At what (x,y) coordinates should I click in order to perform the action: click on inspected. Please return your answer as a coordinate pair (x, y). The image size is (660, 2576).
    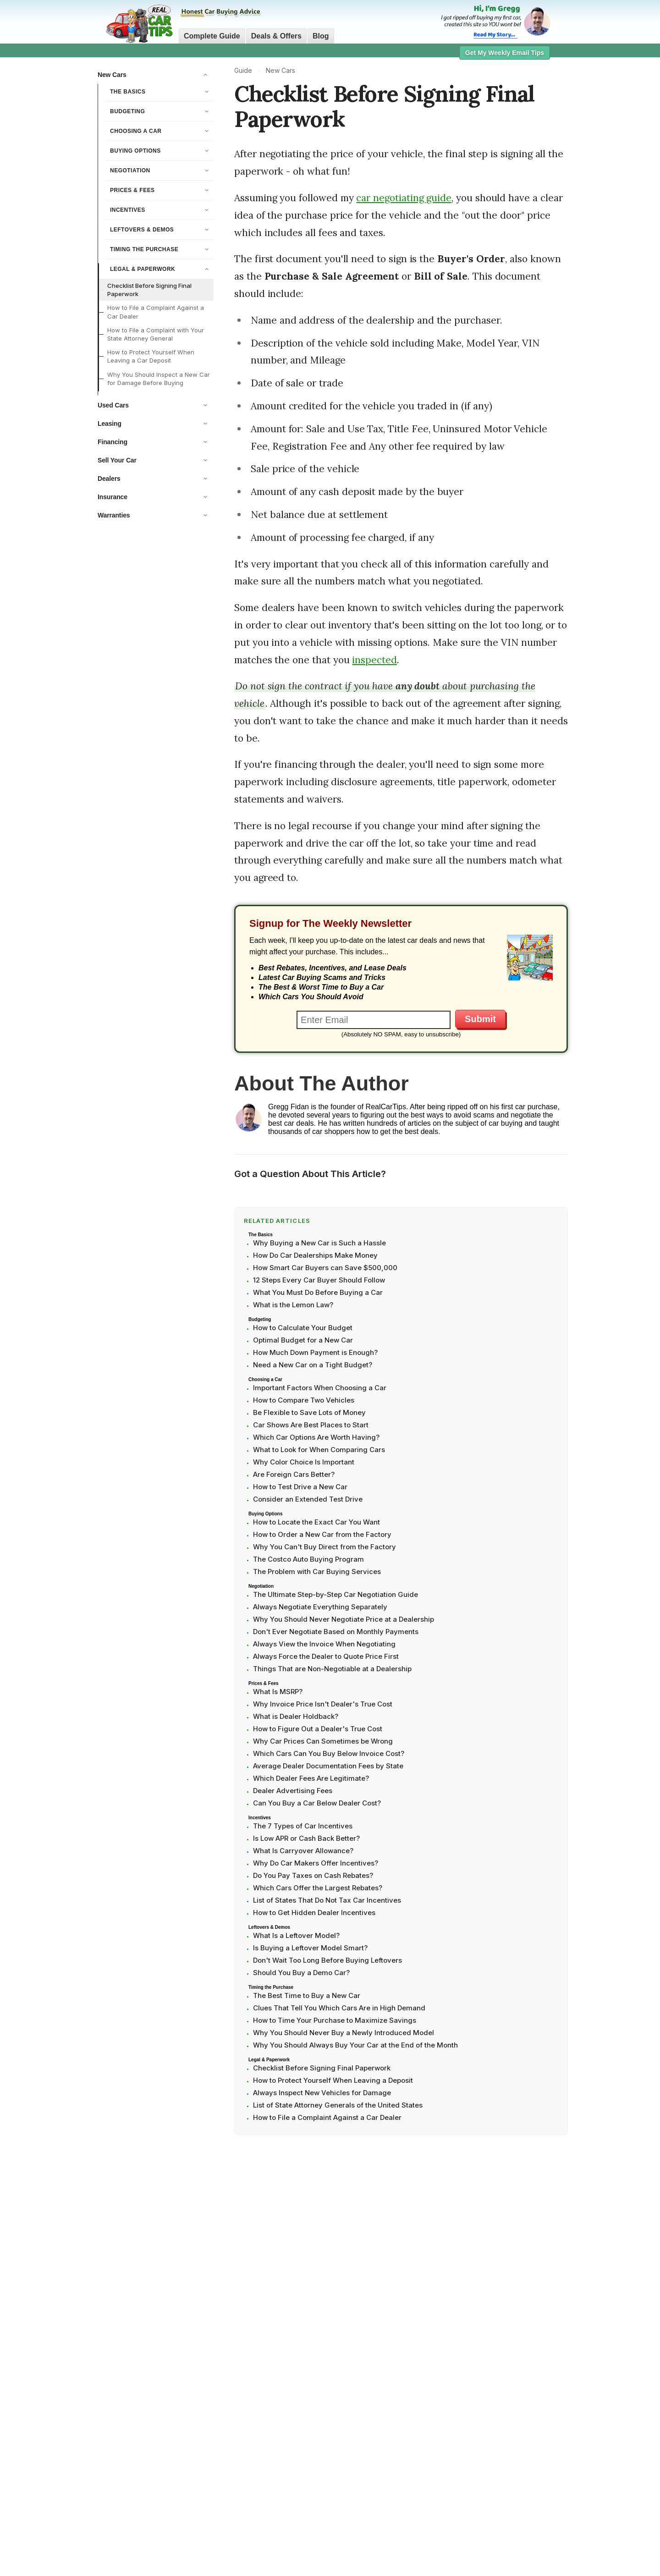
    Looking at the image, I should click on (374, 660).